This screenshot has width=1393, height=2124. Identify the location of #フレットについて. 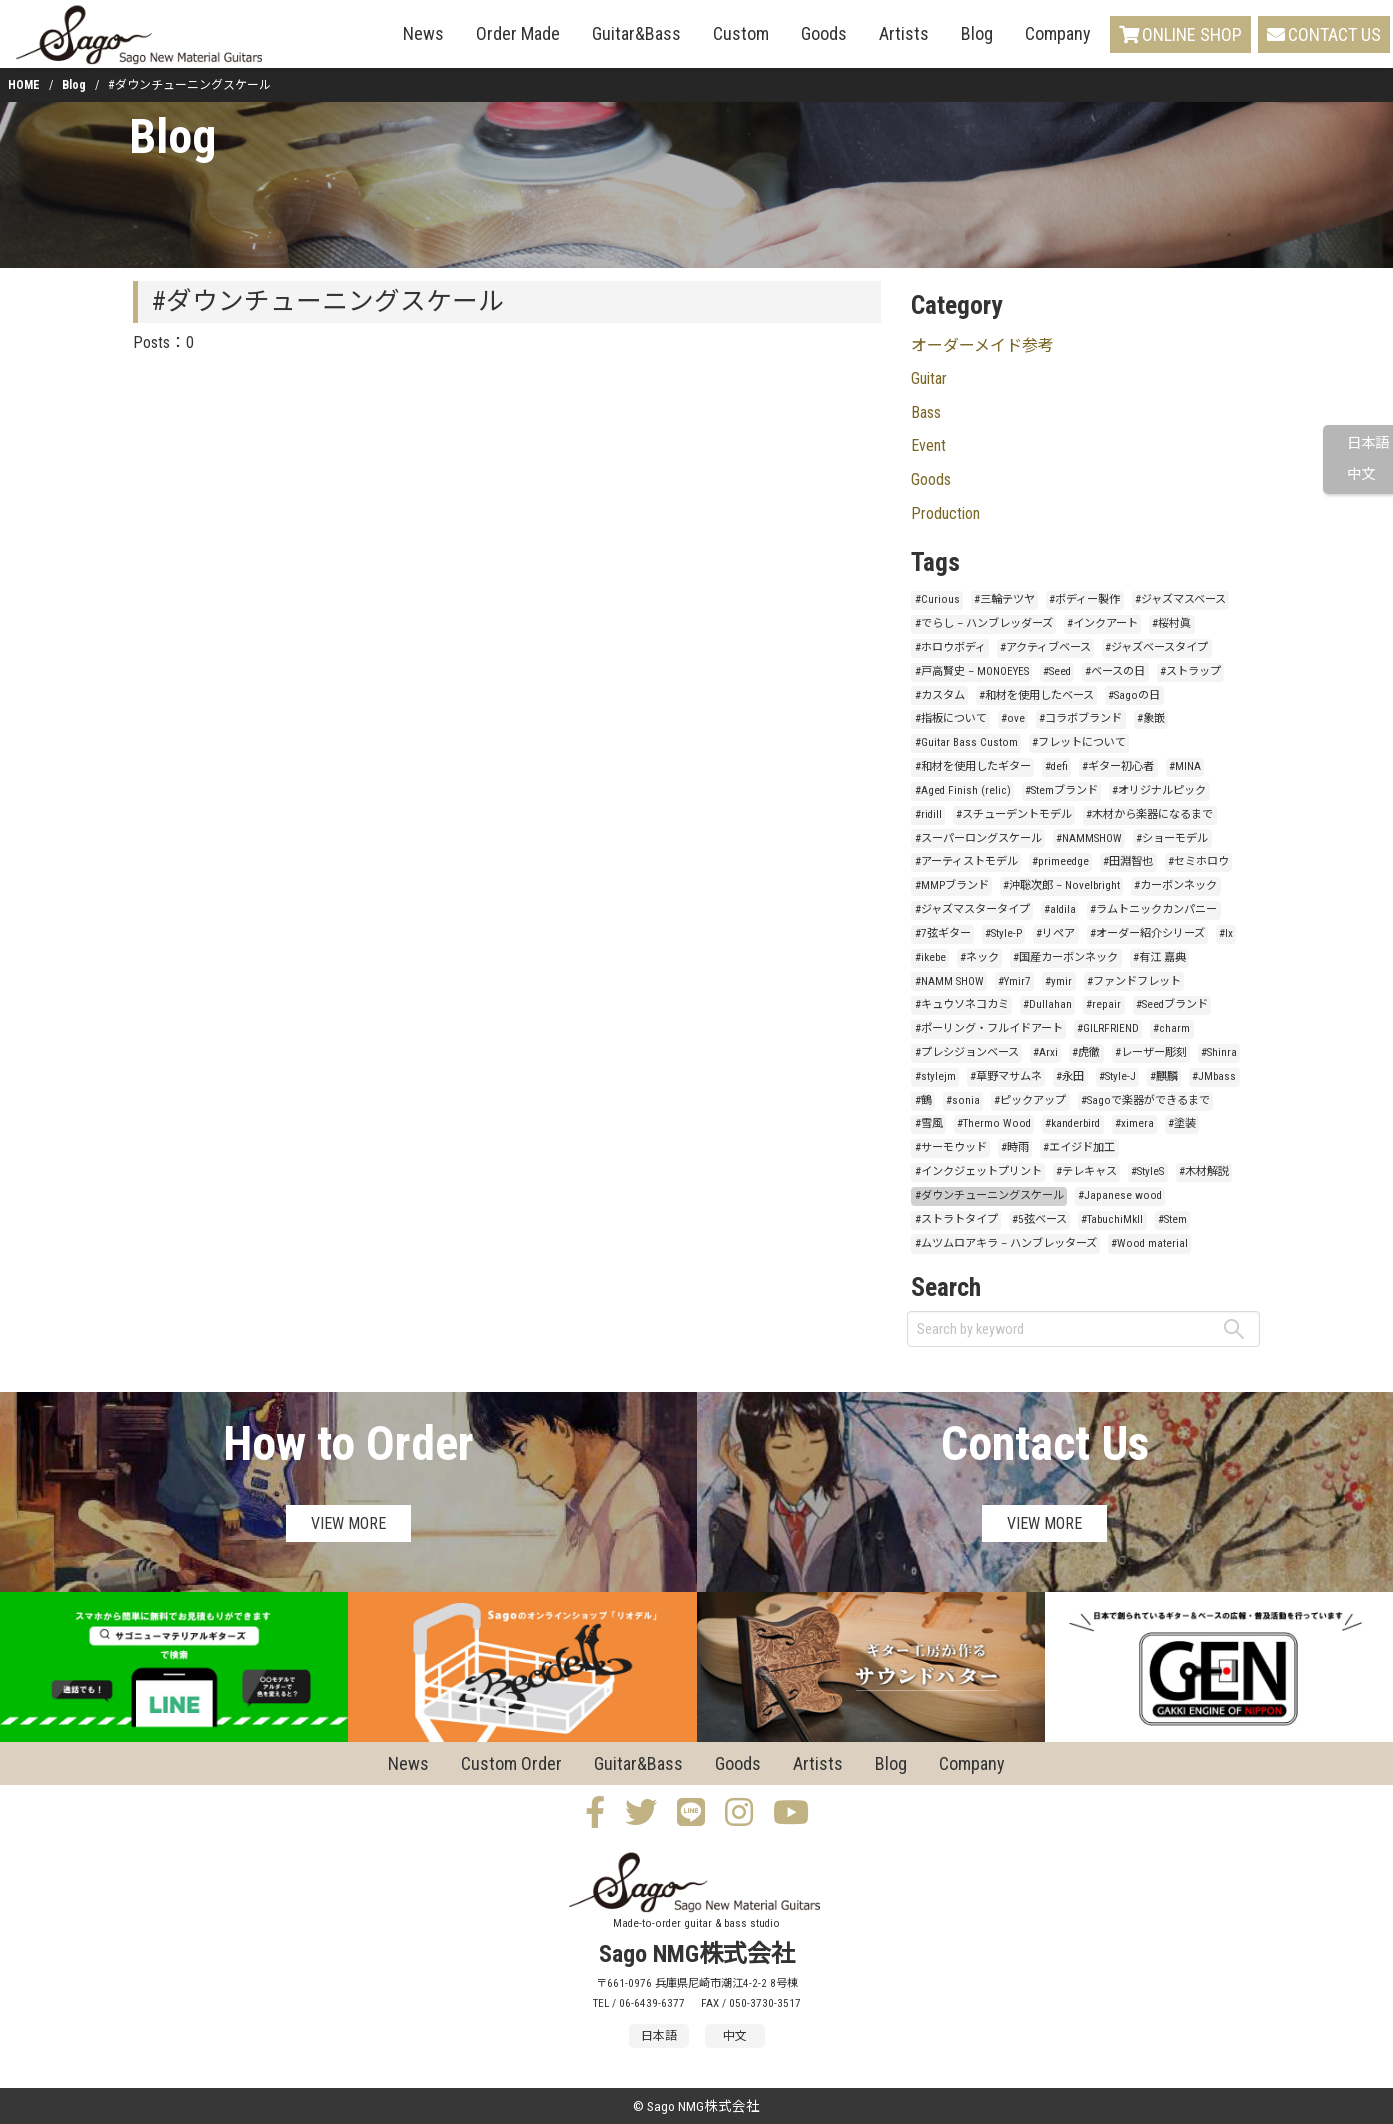
(1079, 742).